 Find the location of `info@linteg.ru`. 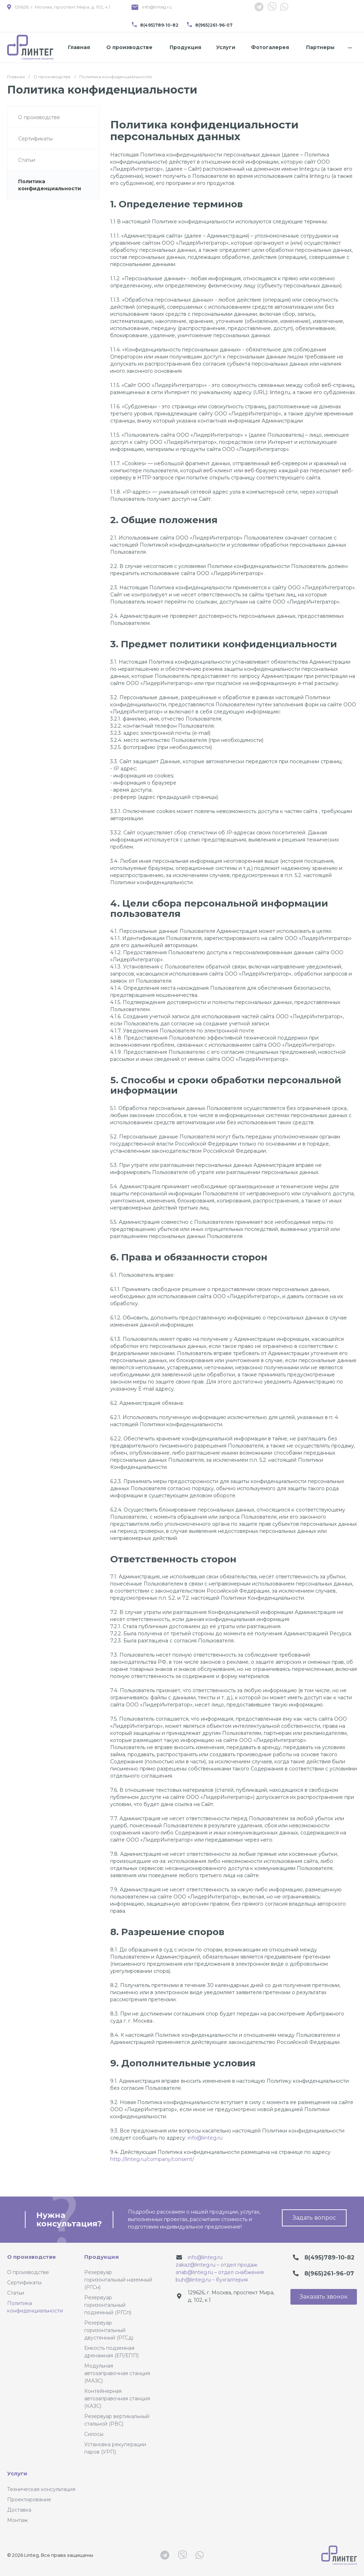

info@linteg.ru is located at coordinates (157, 7).